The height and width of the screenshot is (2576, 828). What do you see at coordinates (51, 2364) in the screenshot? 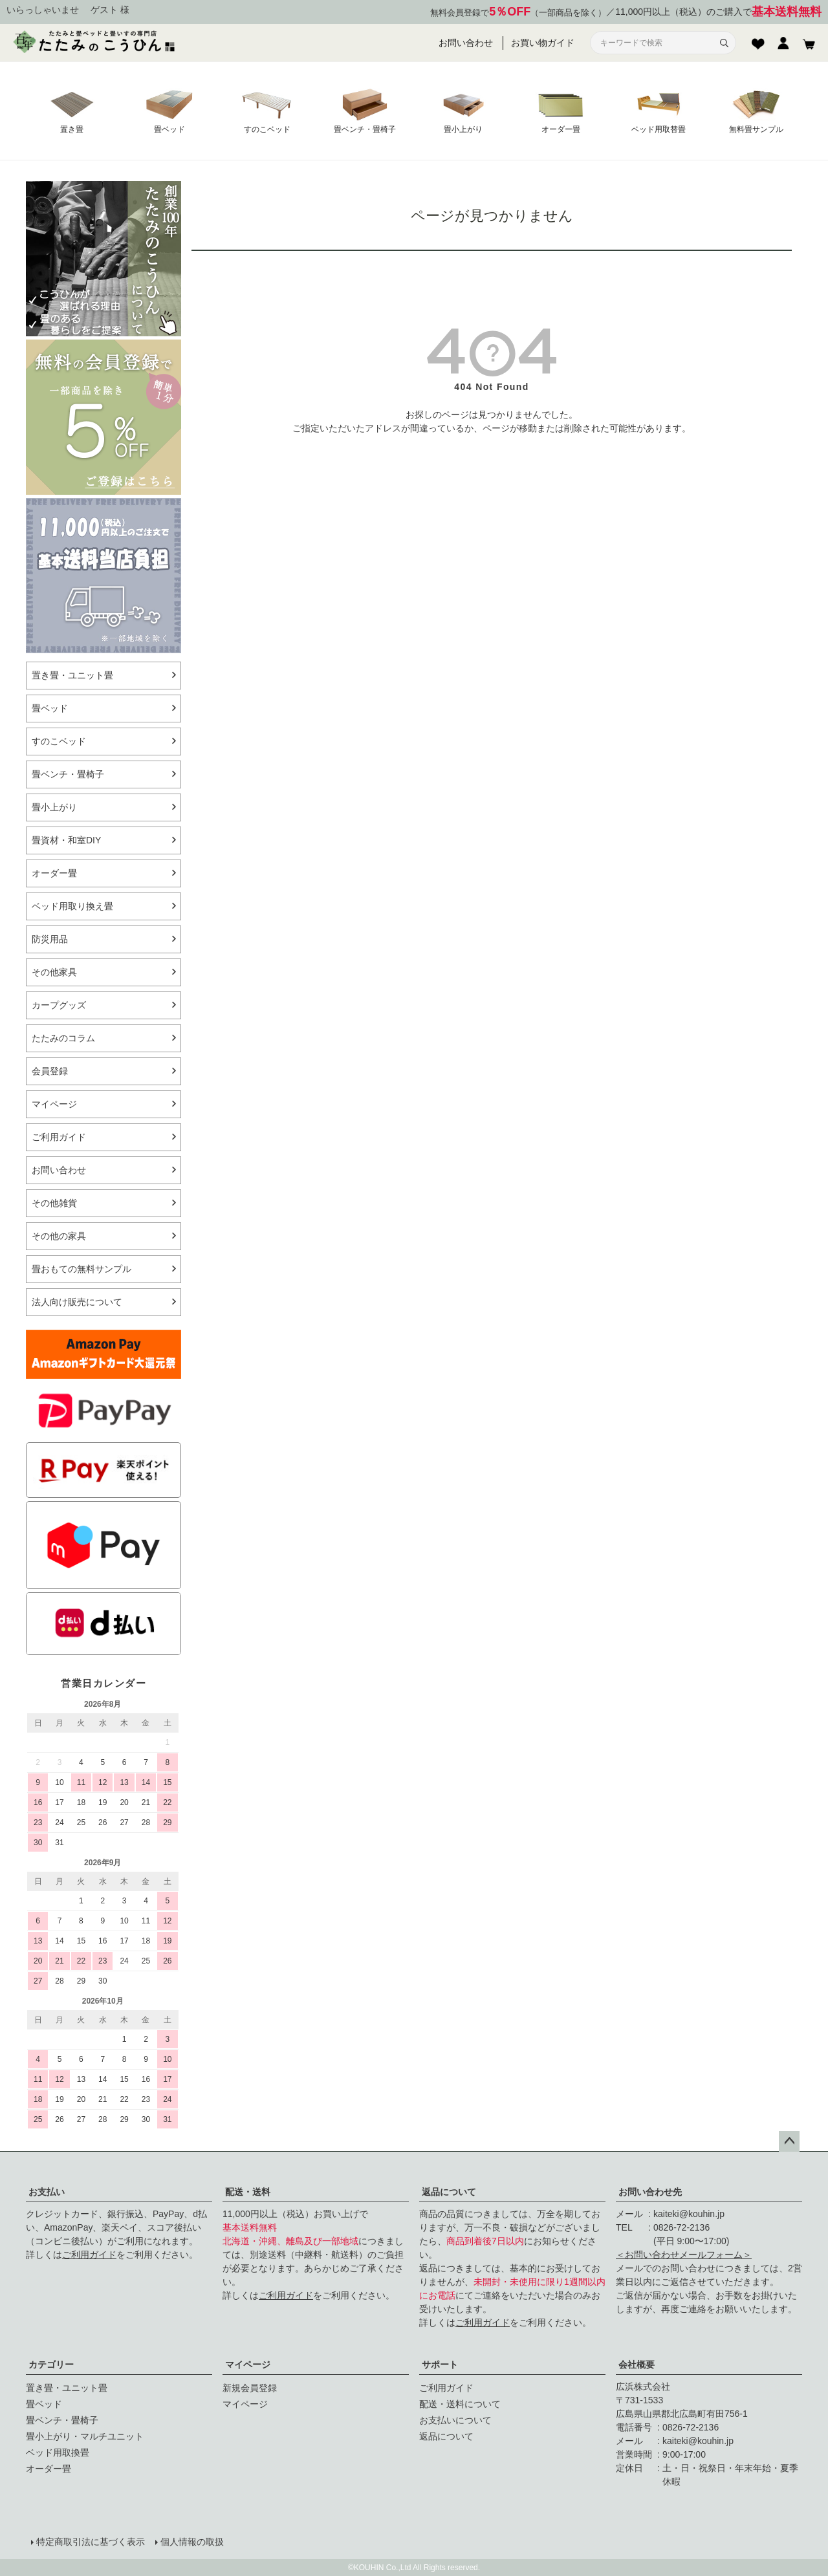
I see `カテゴリー` at bounding box center [51, 2364].